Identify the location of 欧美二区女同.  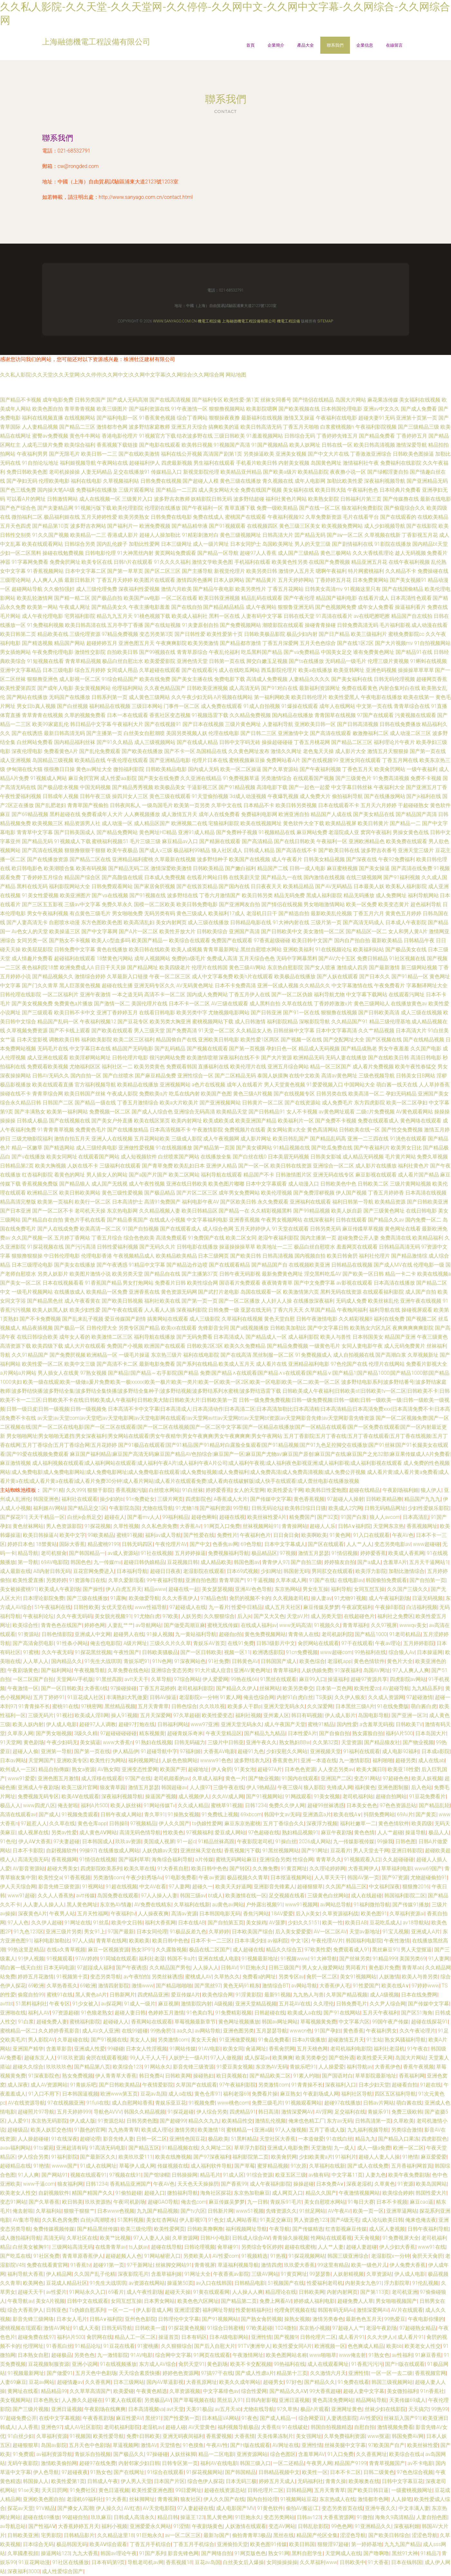
(241, 1238).